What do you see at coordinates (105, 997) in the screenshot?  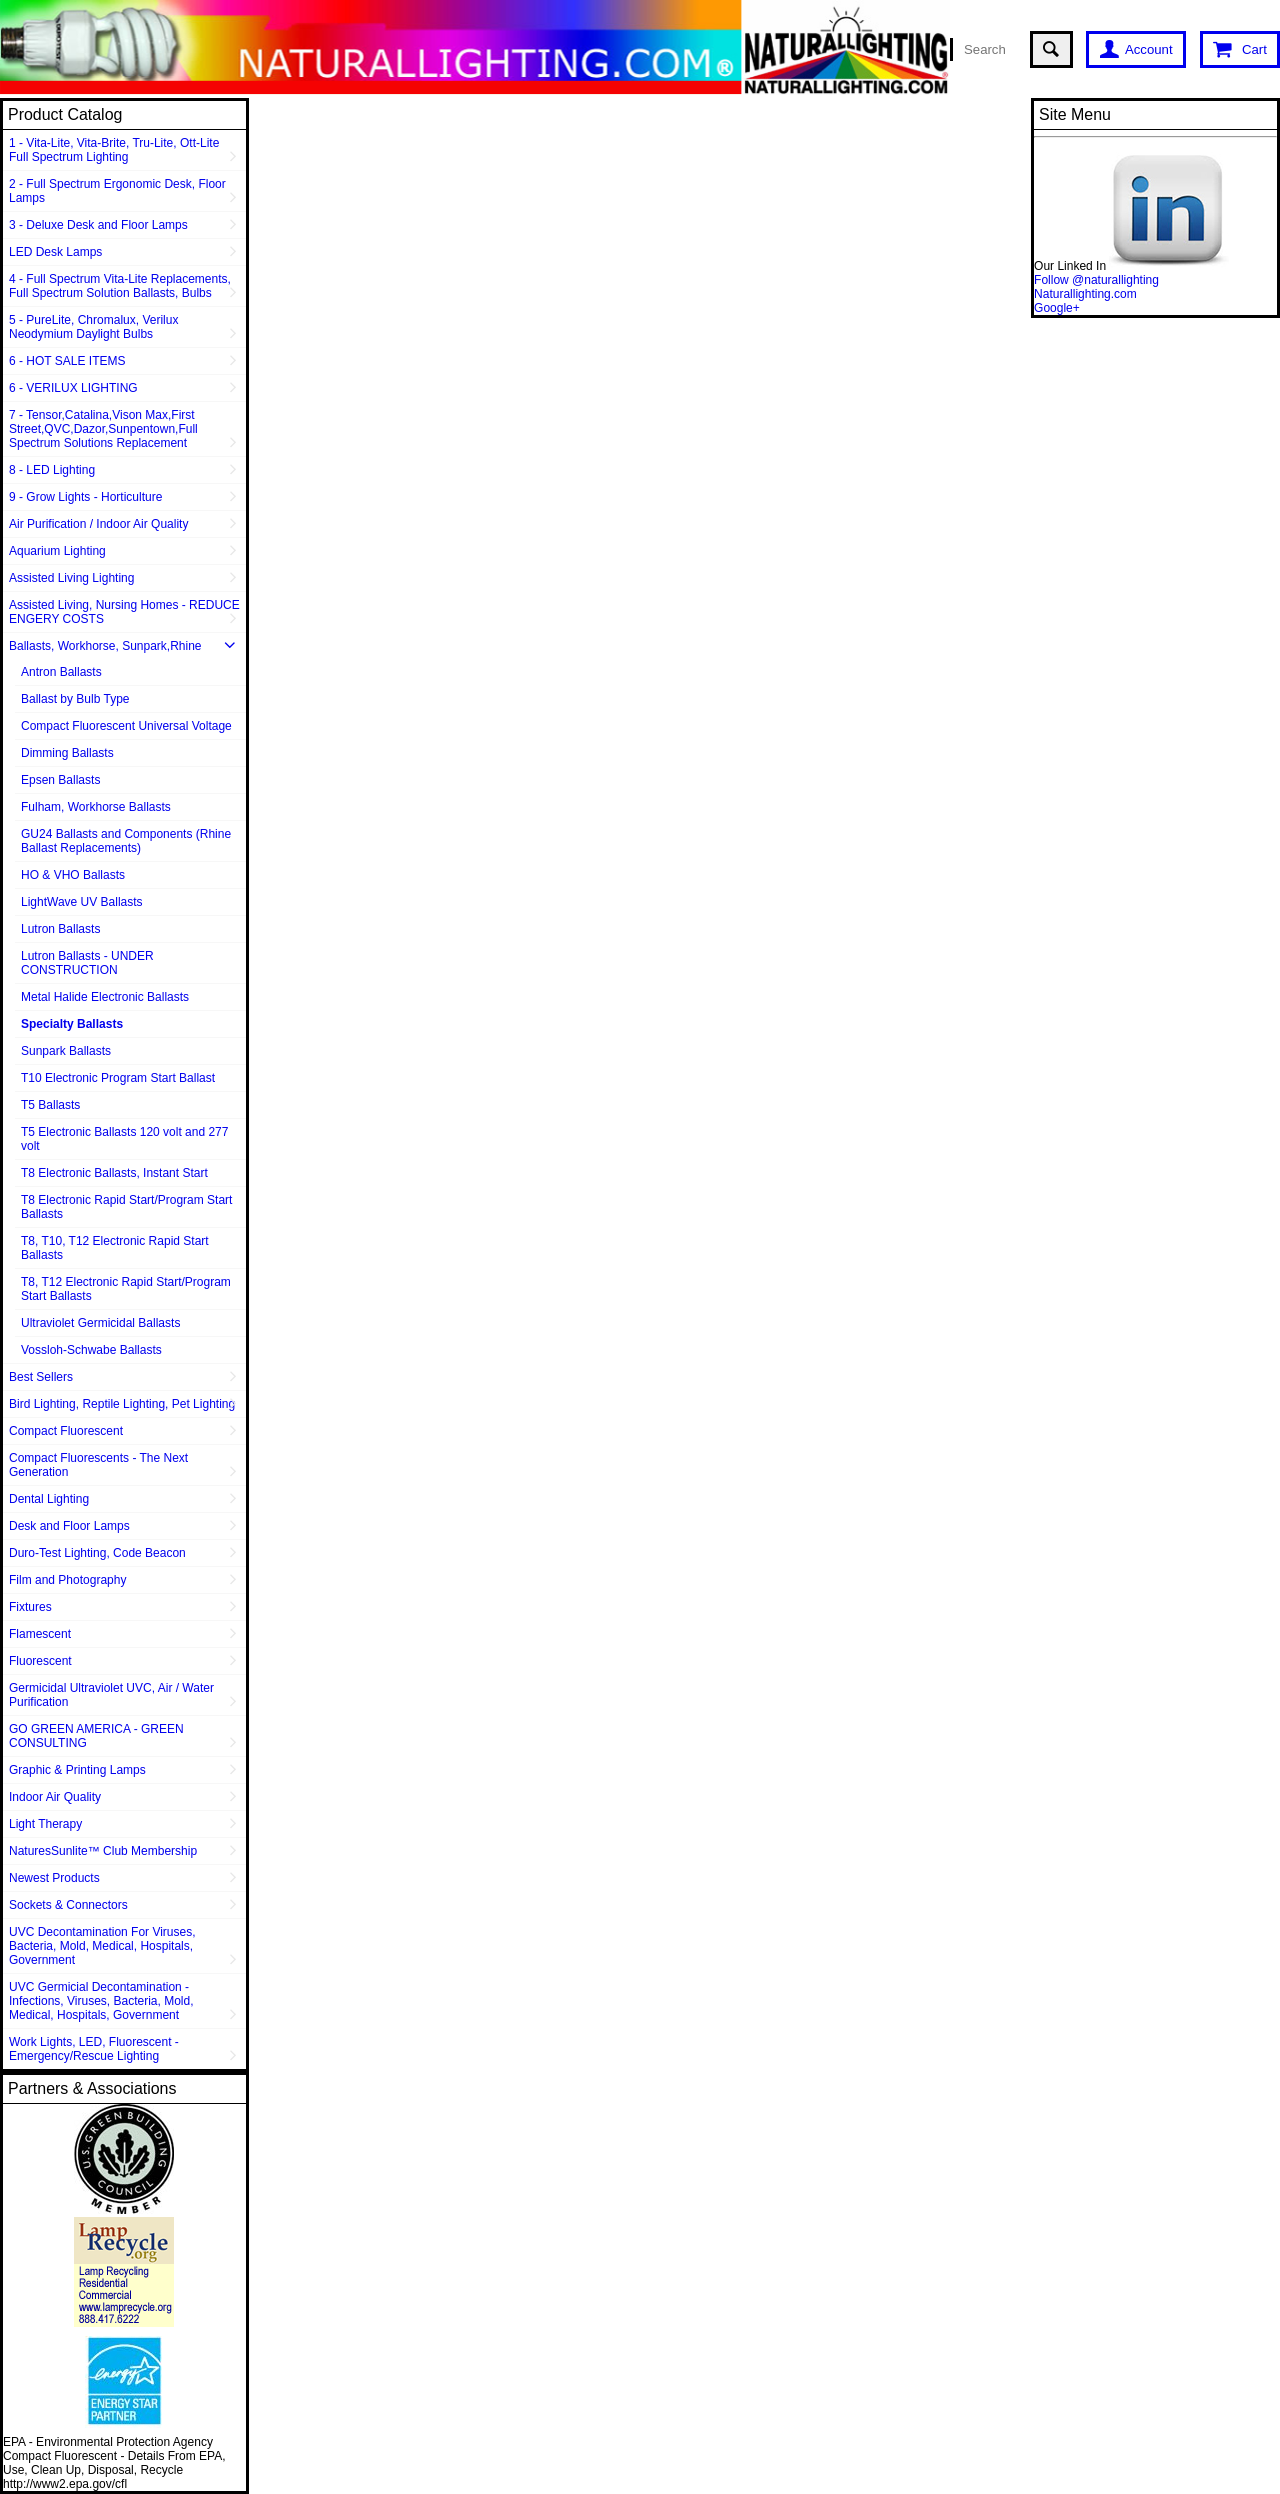 I see `Metal Halide Electronic Ballasts` at bounding box center [105, 997].